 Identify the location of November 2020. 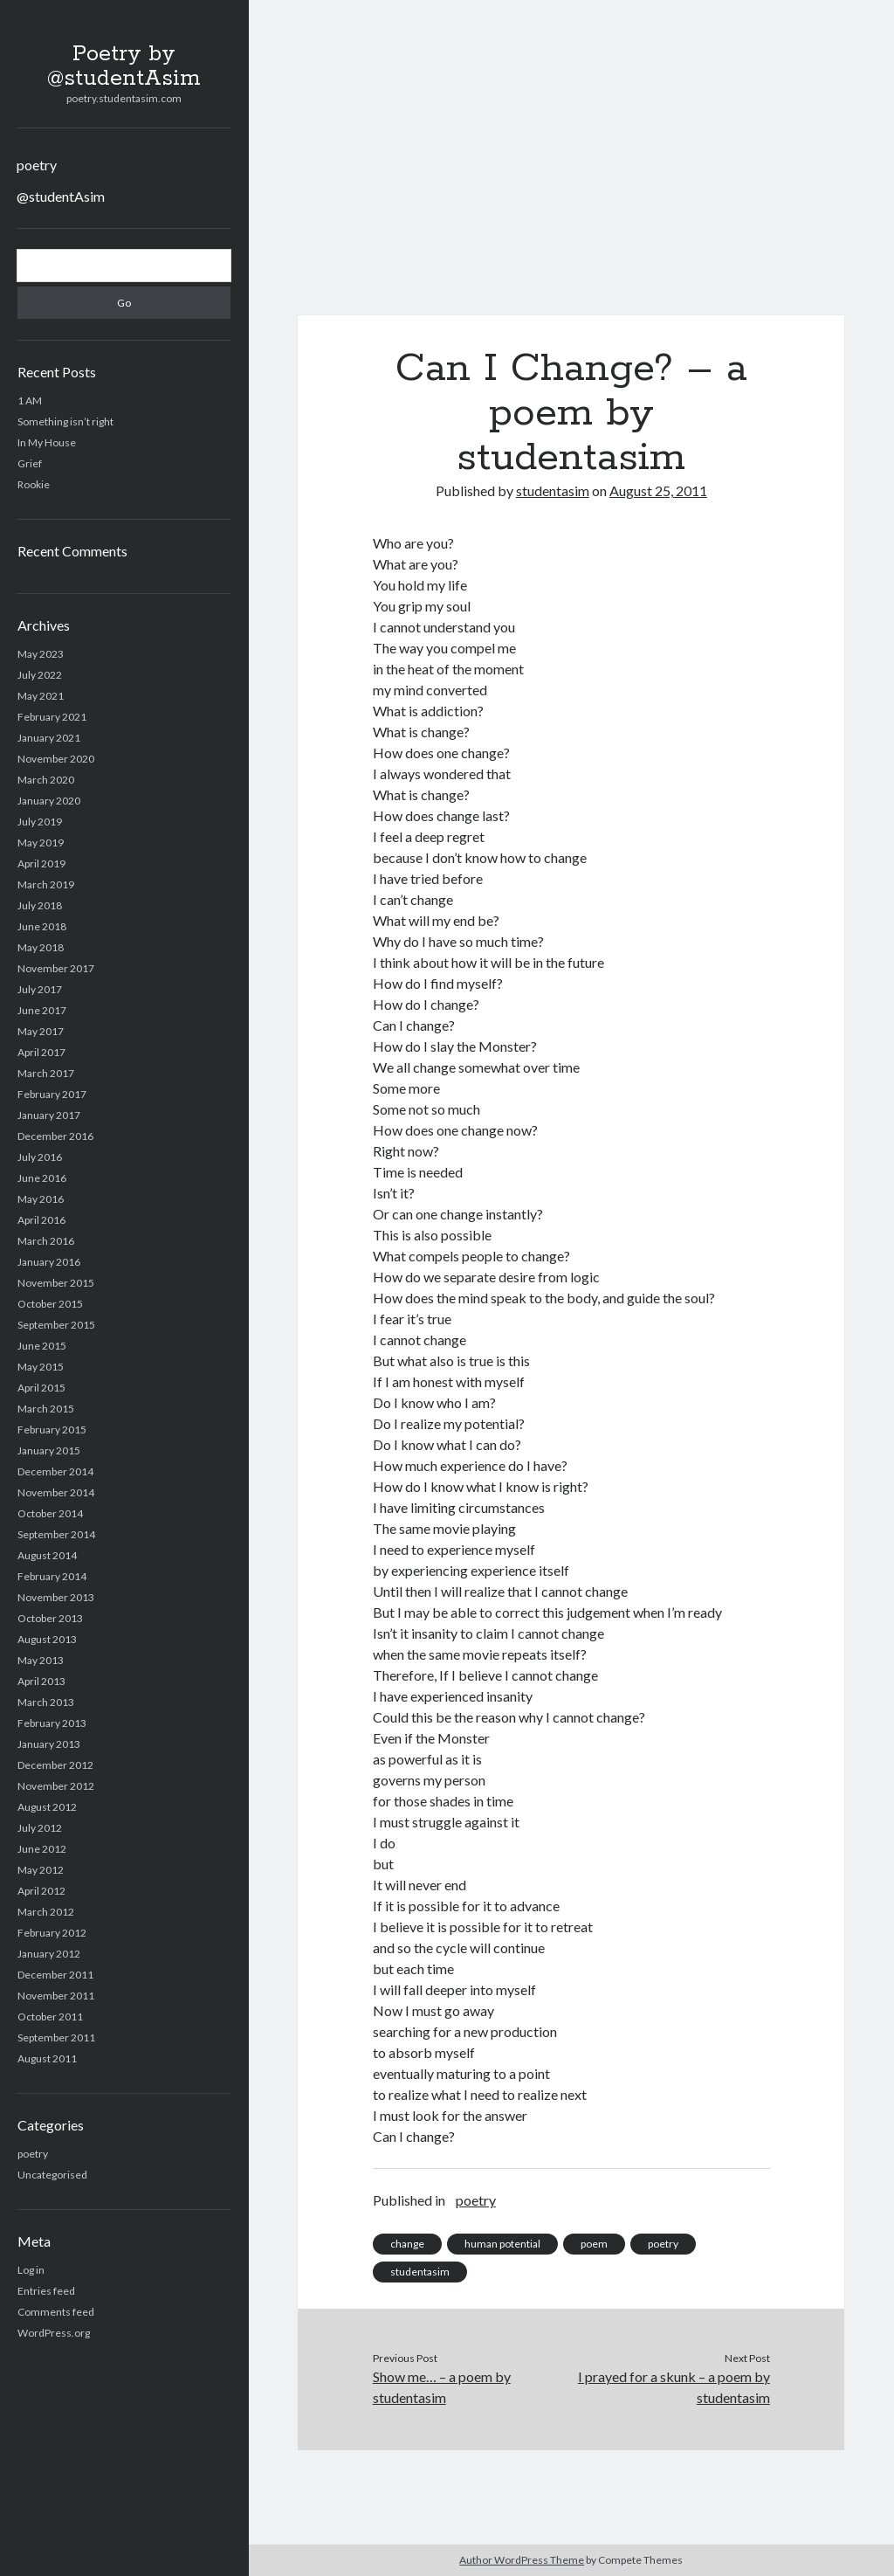
(55, 758).